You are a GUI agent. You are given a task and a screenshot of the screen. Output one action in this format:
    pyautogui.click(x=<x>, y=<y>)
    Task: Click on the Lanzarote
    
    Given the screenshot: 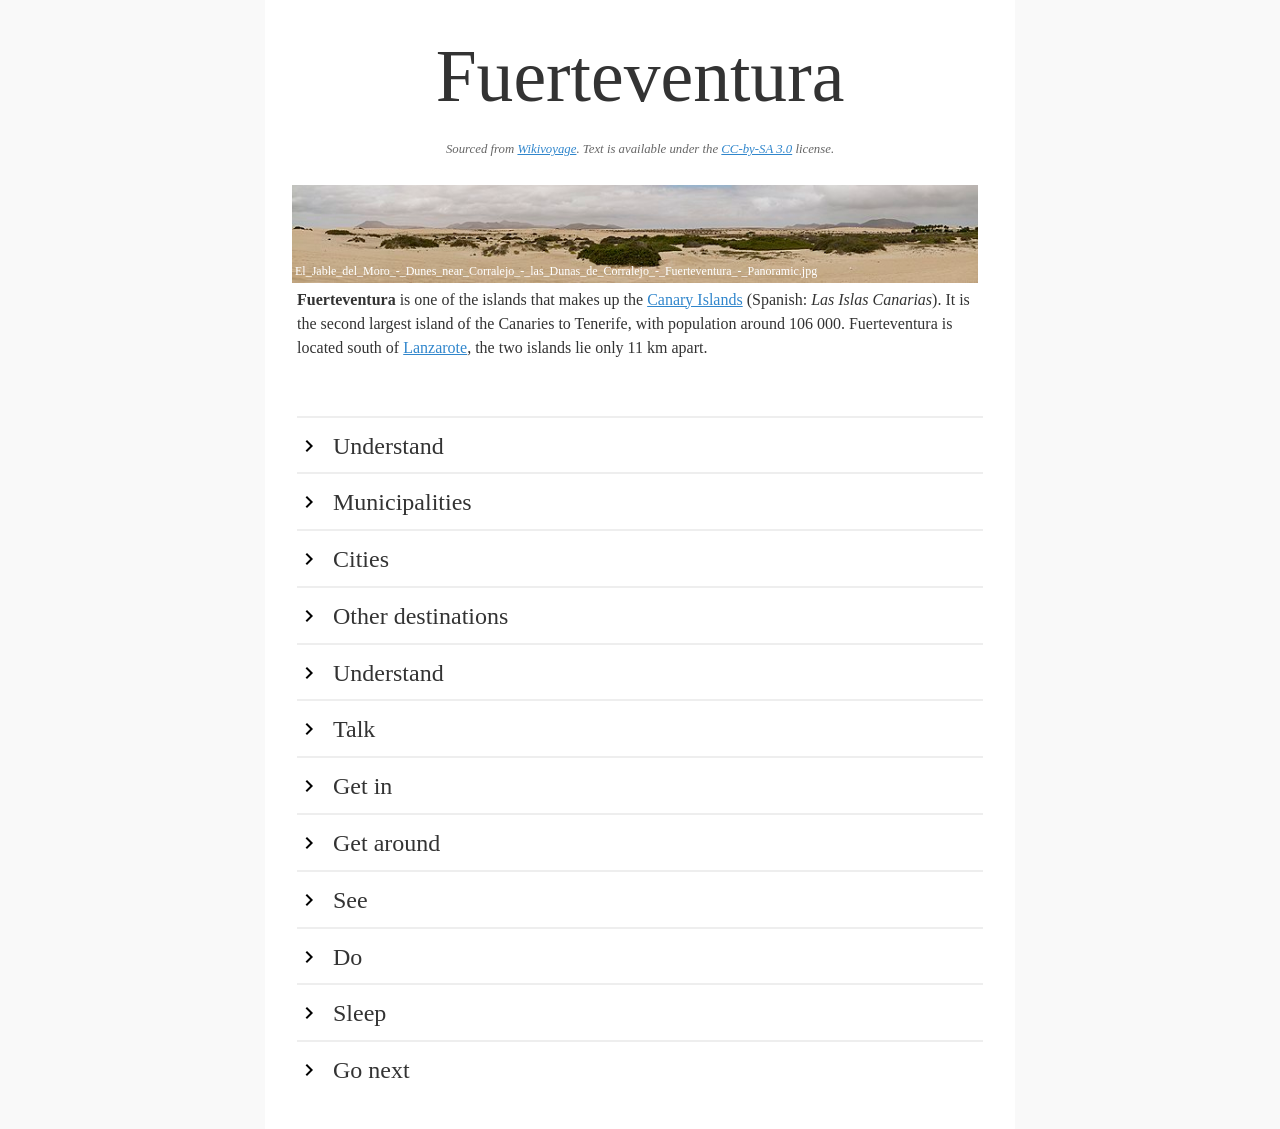 What is the action you would take?
    pyautogui.click(x=435, y=347)
    